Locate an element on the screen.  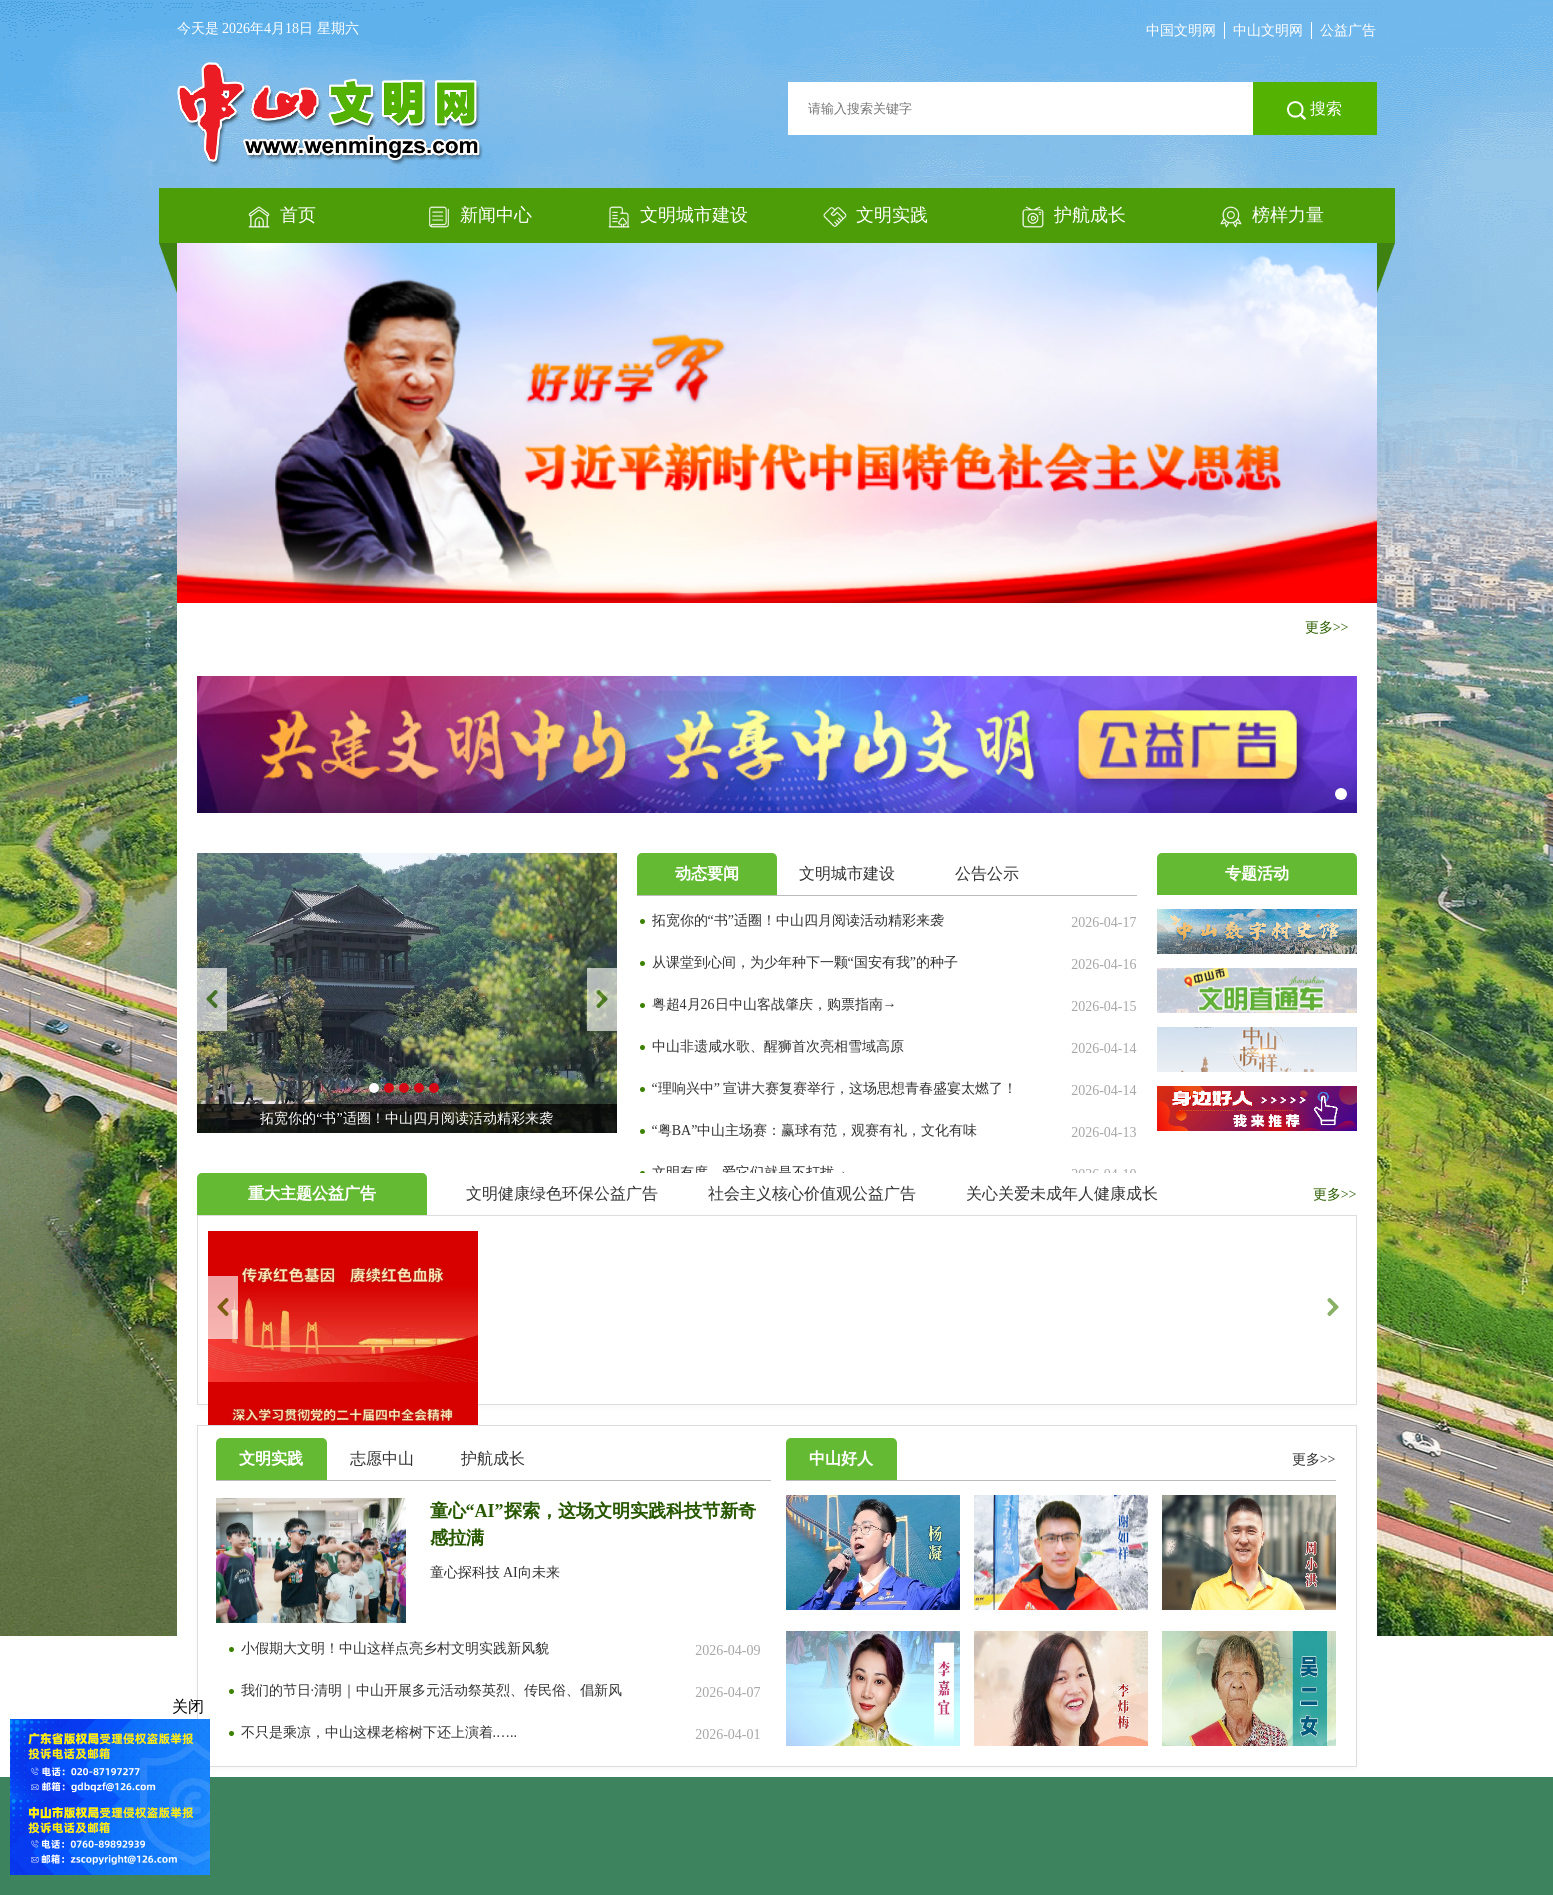
粤超4月26日中山客战肇庆，购票指南→ is located at coordinates (774, 1004).